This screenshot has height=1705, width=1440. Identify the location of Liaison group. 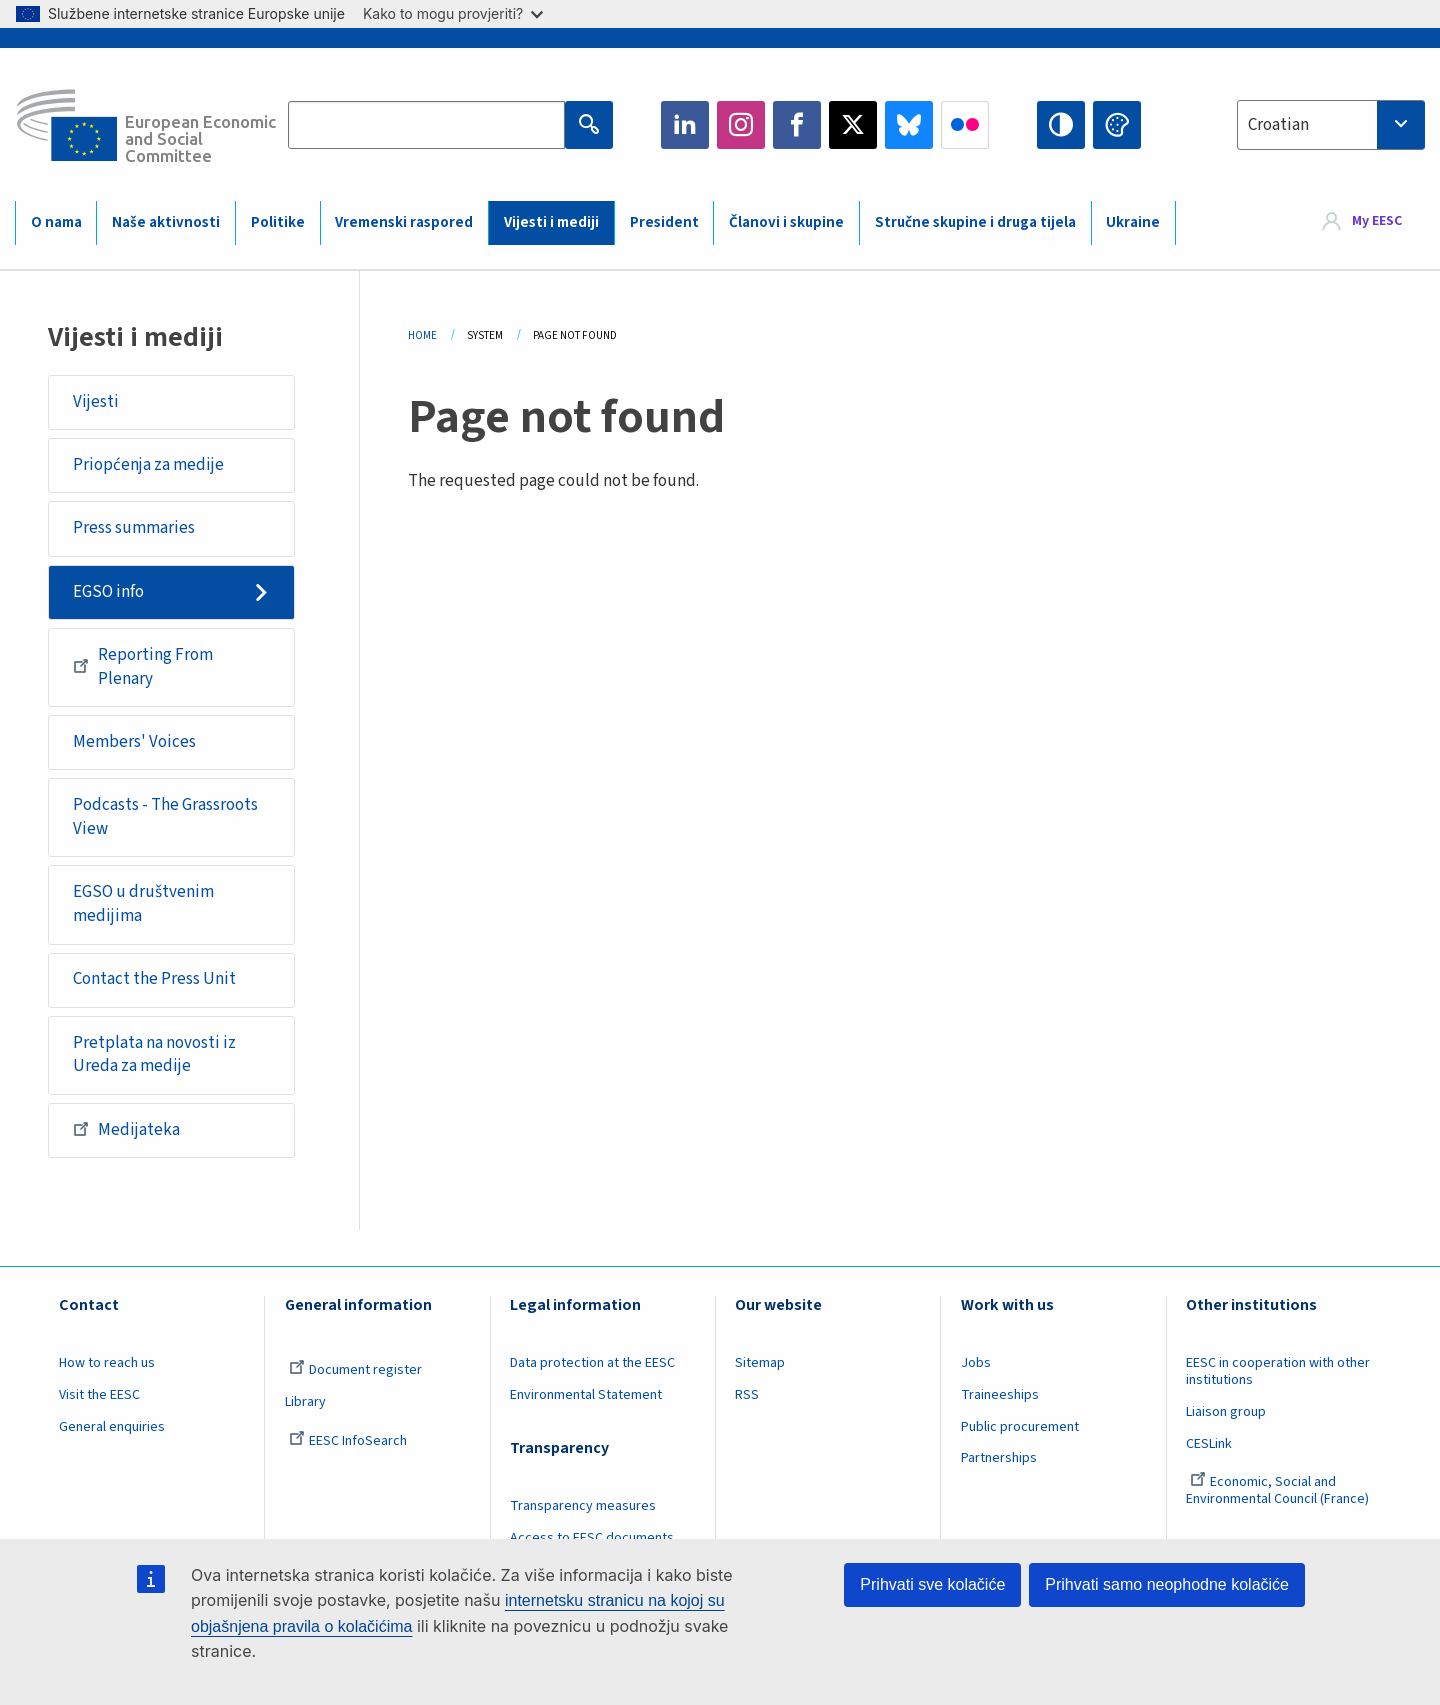
(1226, 1412).